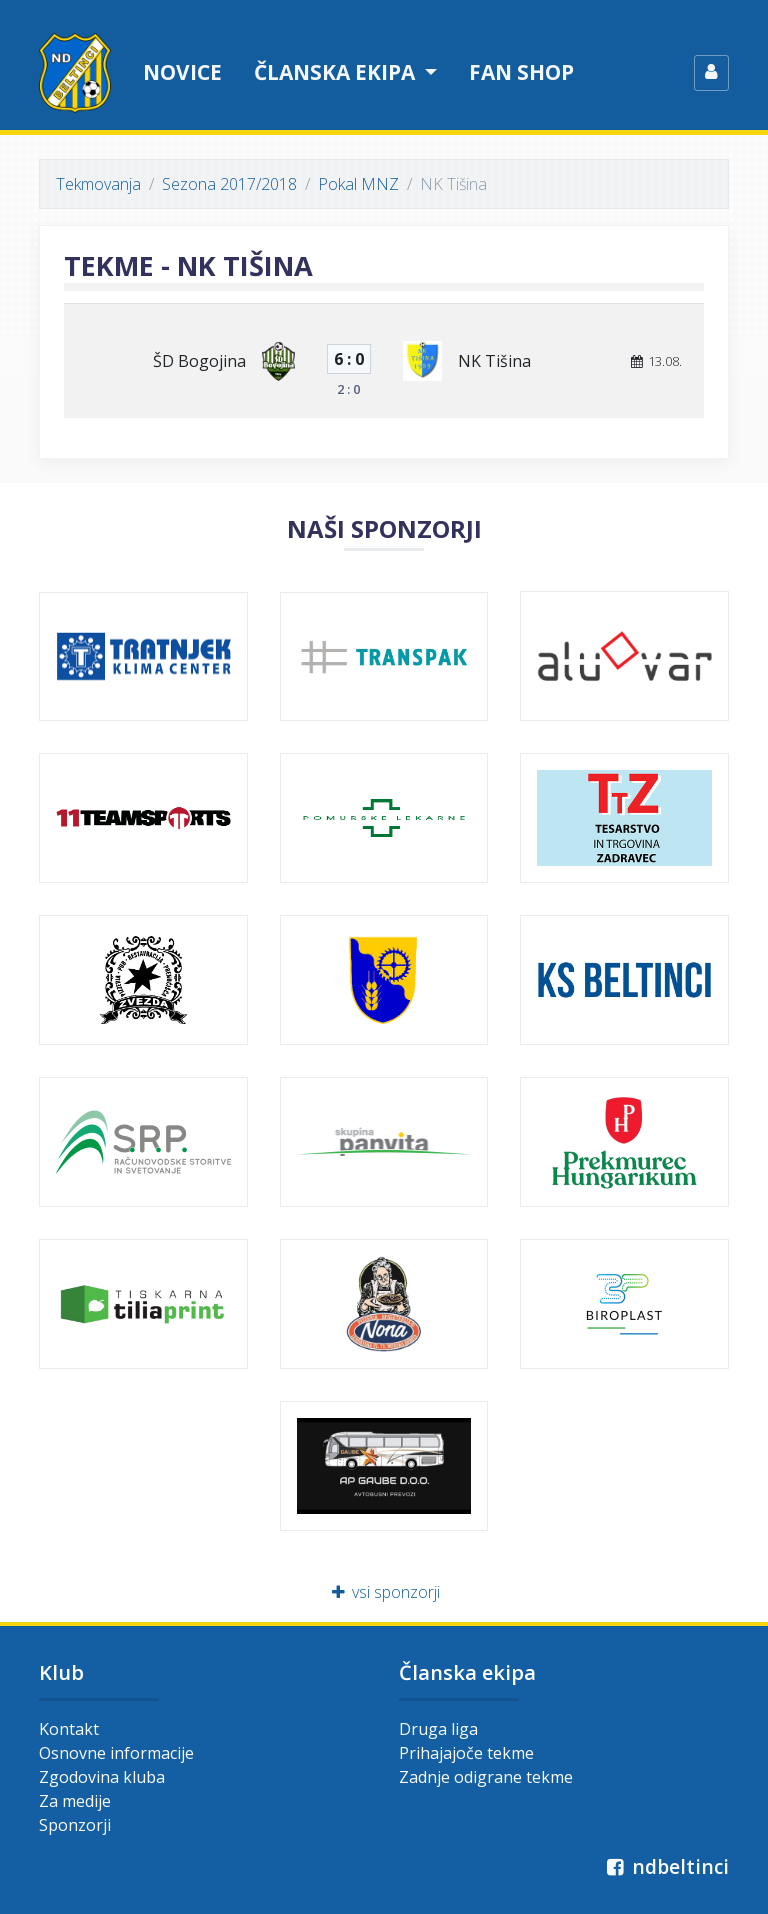  I want to click on vsi sponzorji, so click(384, 1592).